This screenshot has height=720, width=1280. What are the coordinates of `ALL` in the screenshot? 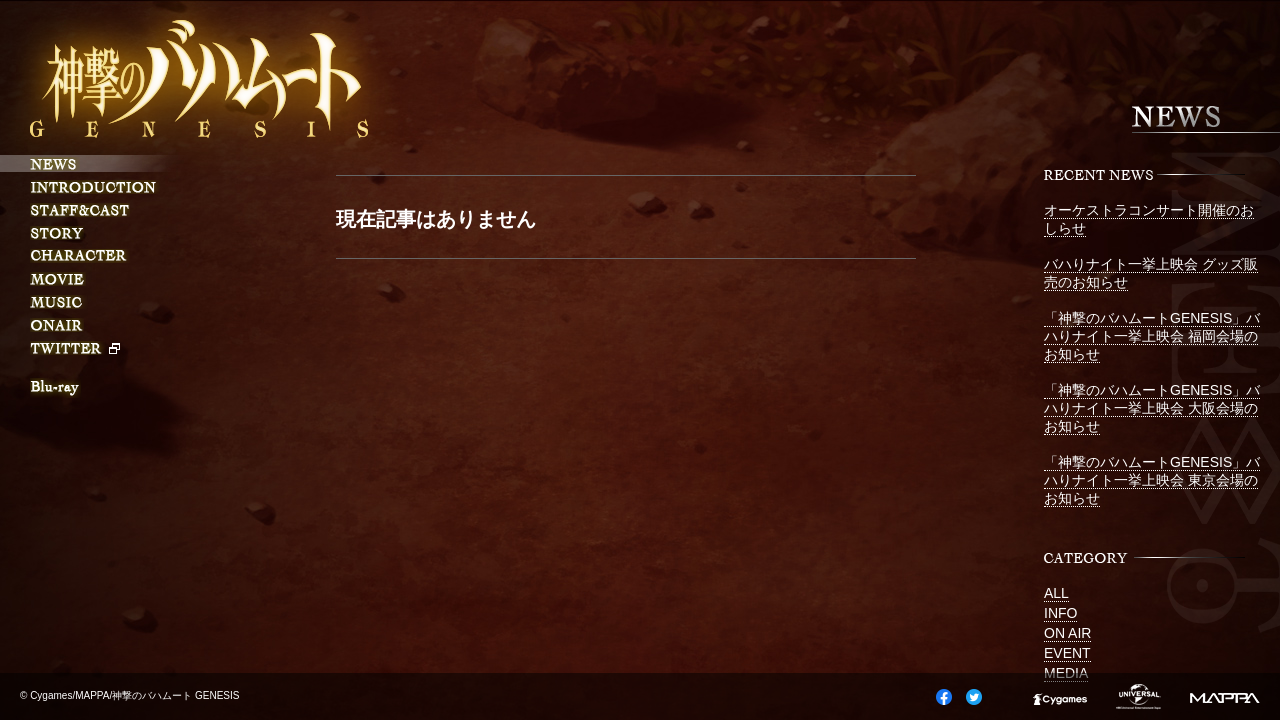 It's located at (1056, 593).